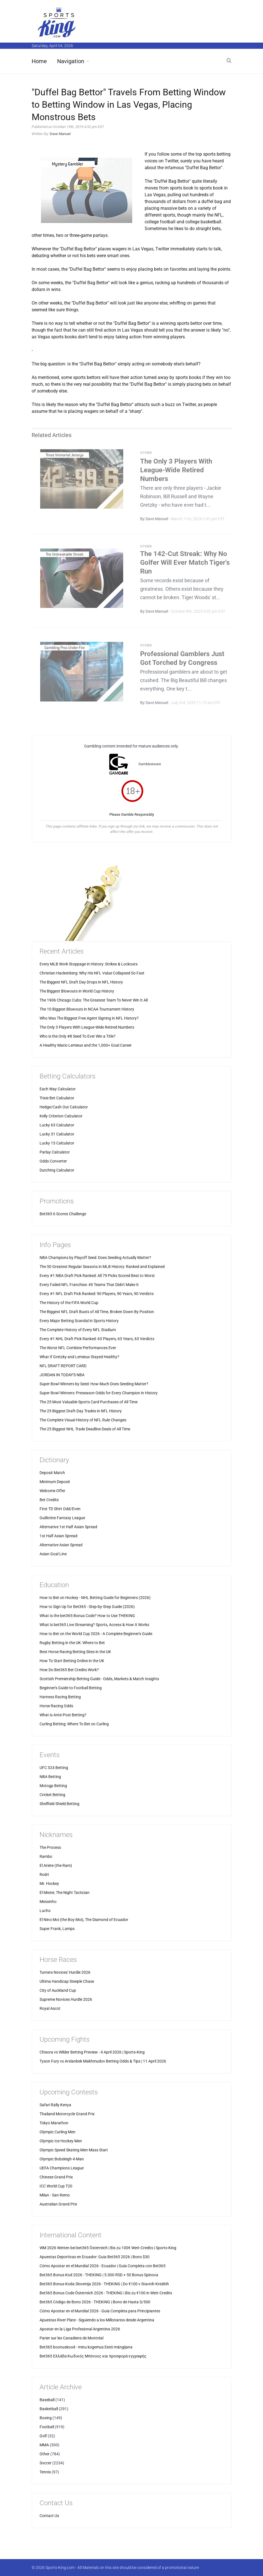 This screenshot has height=2576, width=263. I want to click on Alternative Asian Spread, so click(61, 1545).